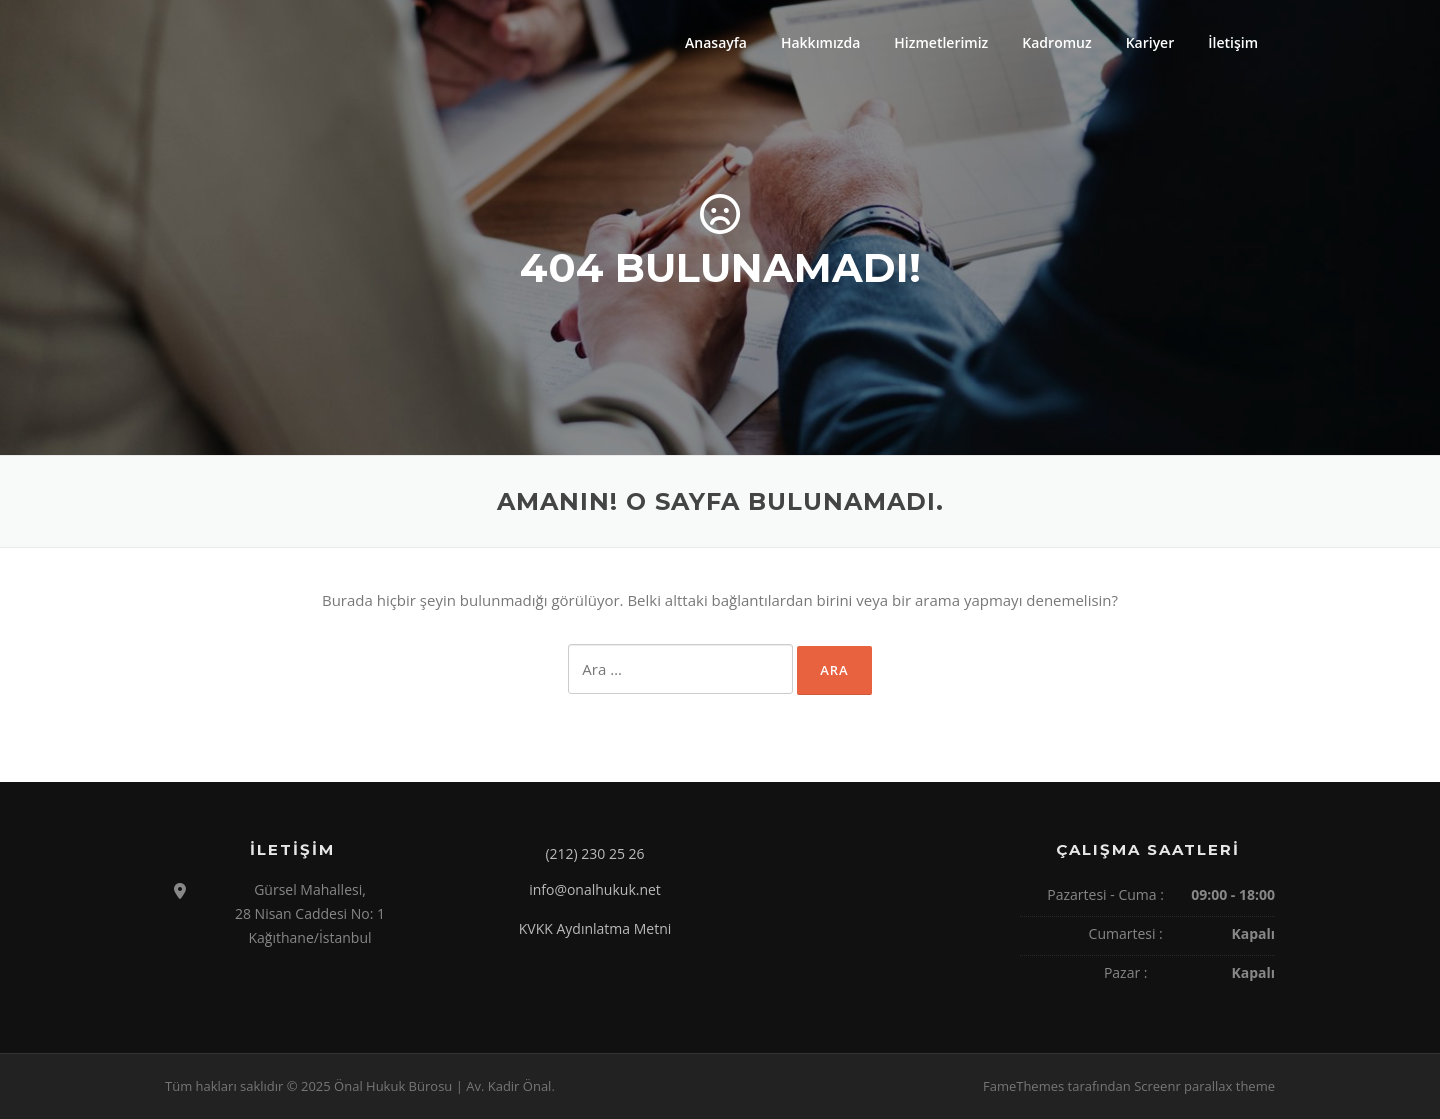 The height and width of the screenshot is (1119, 1440). I want to click on (212) 230 25 26, so click(594, 853).